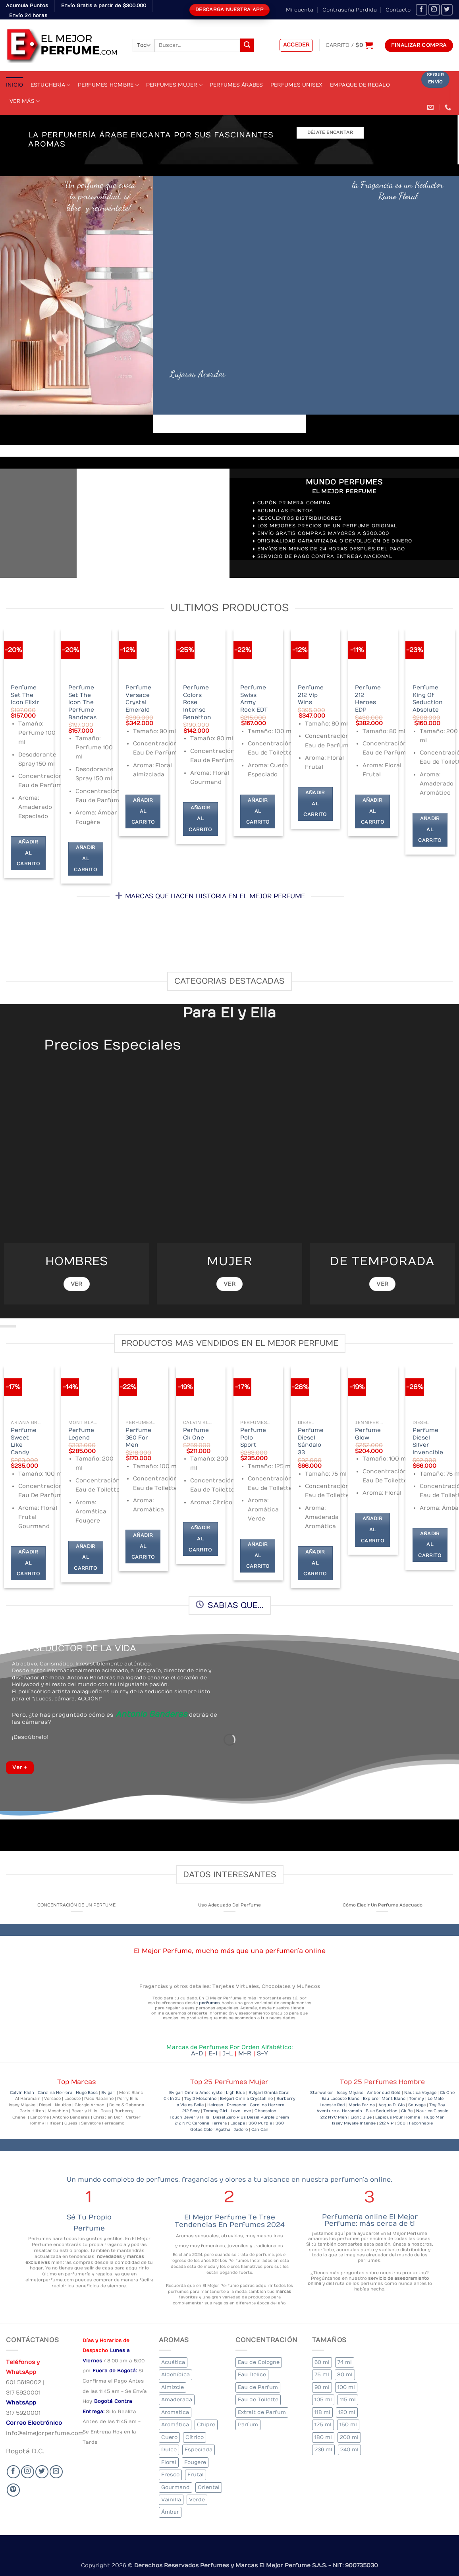 The height and width of the screenshot is (2576, 459). What do you see at coordinates (195, 2462) in the screenshot?
I see `Fougere [Fougere (26 elementos)]` at bounding box center [195, 2462].